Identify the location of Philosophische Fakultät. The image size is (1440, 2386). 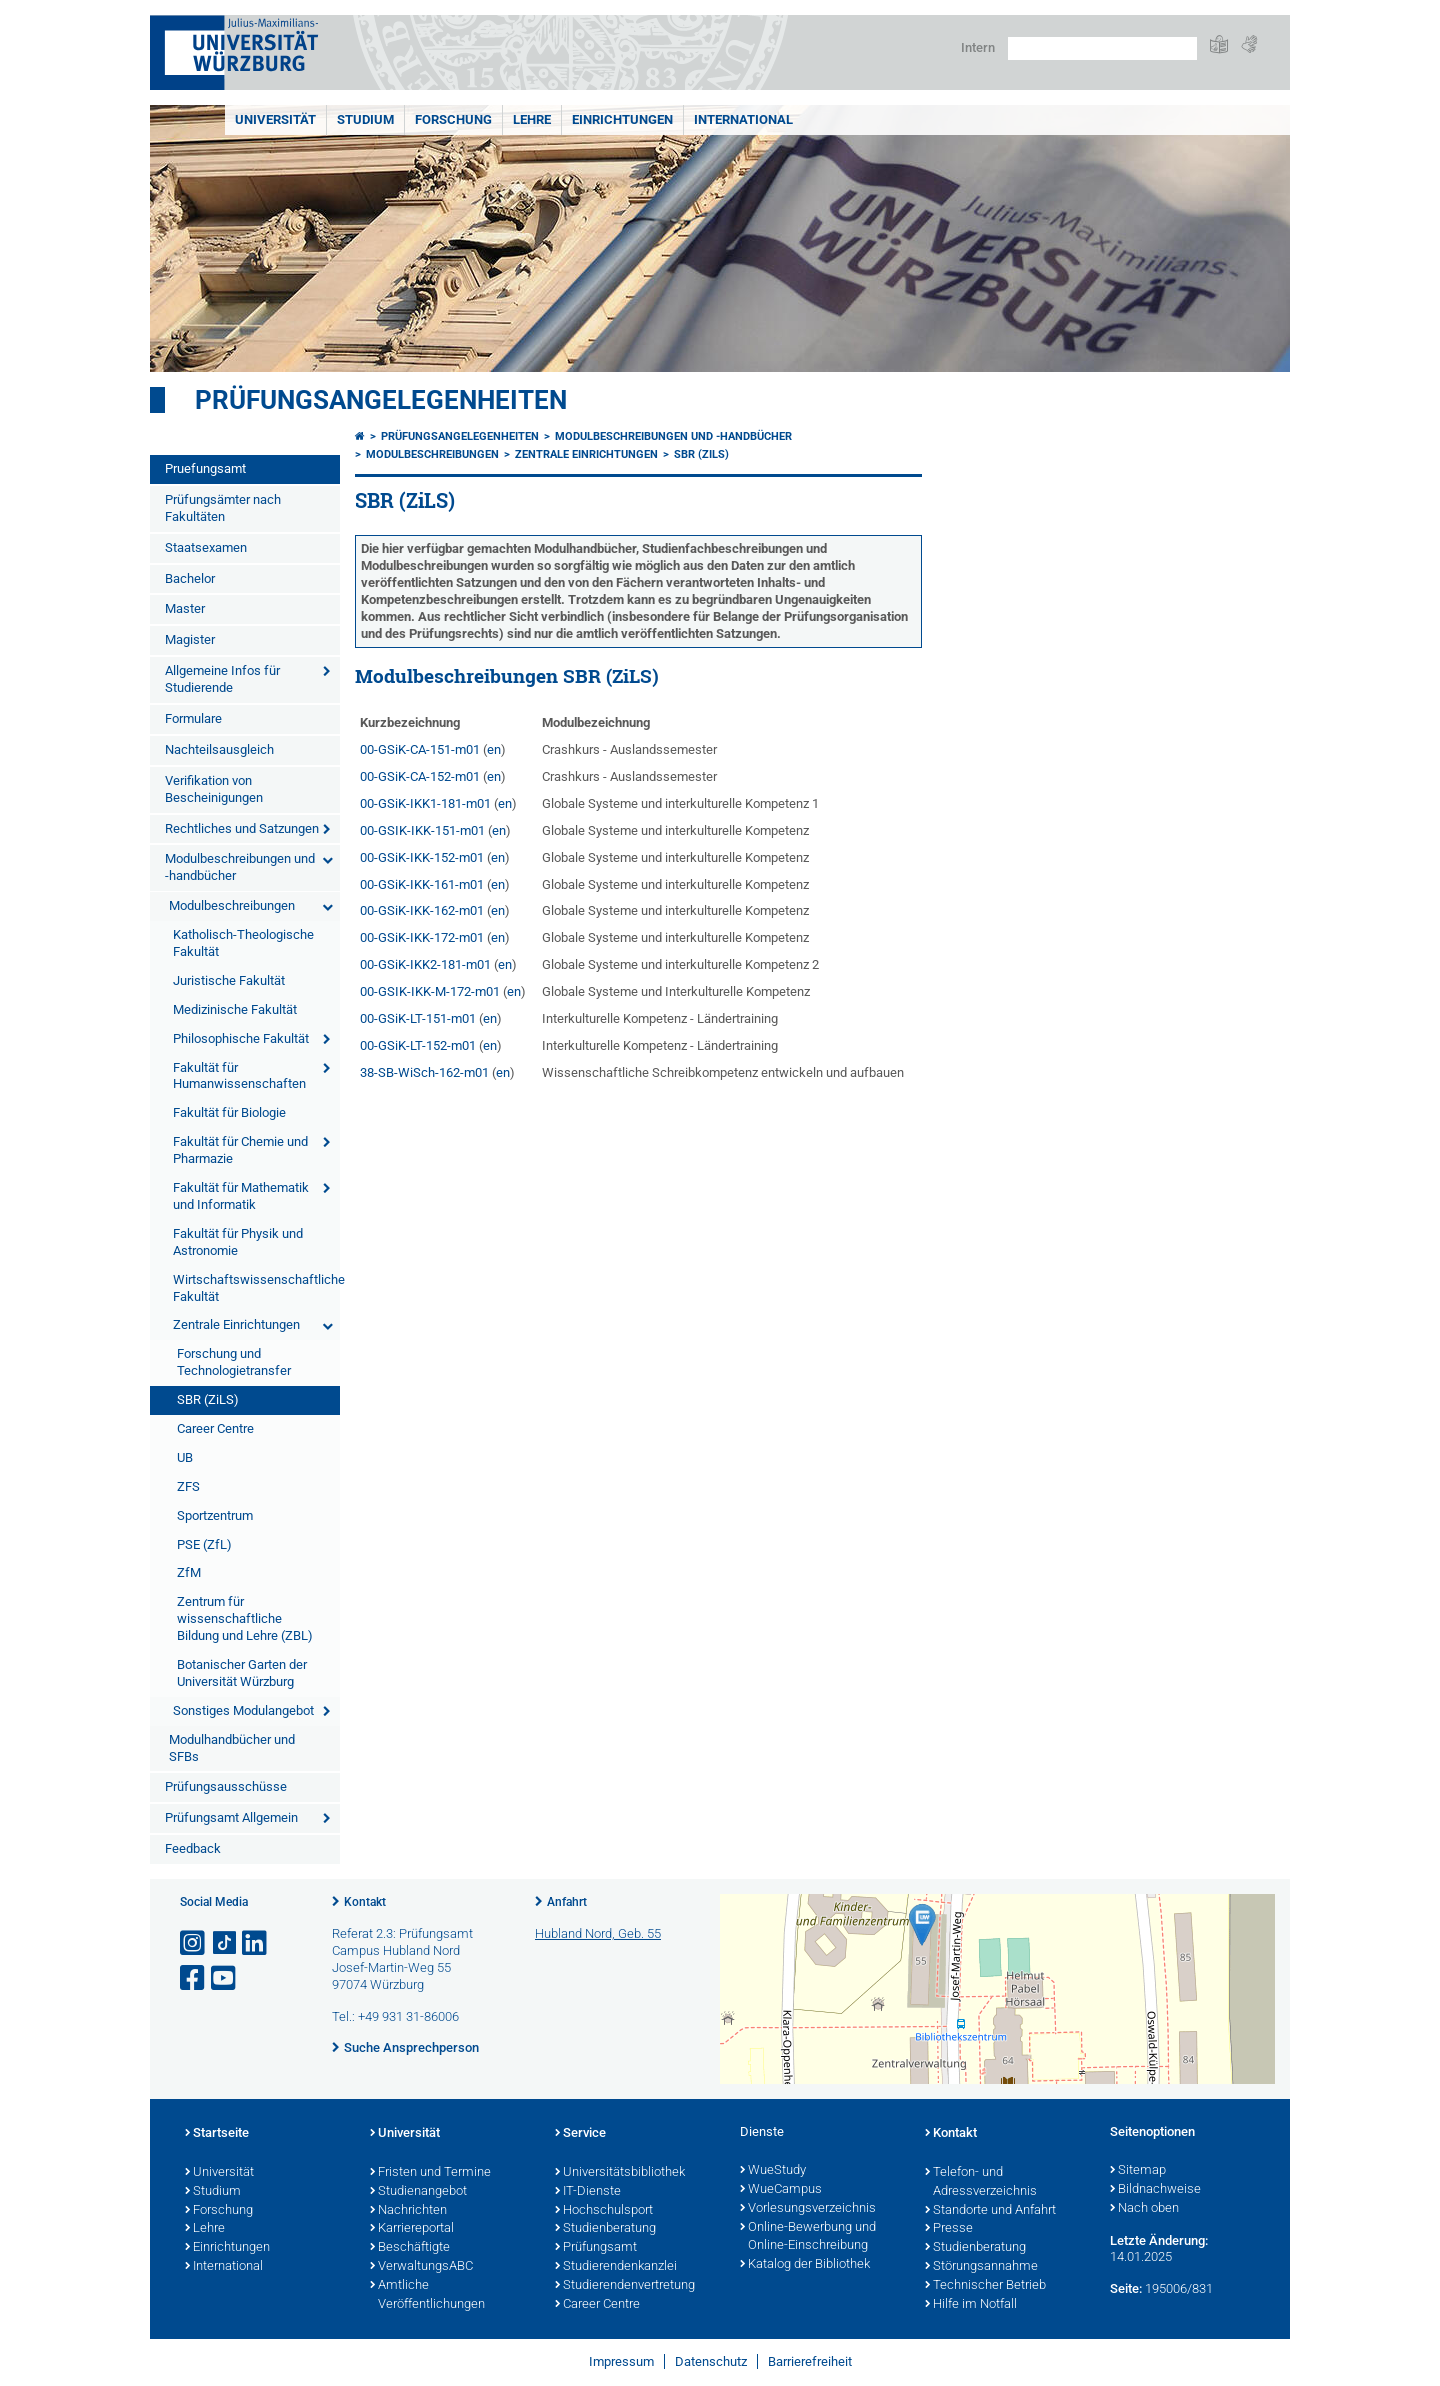
(241, 1038).